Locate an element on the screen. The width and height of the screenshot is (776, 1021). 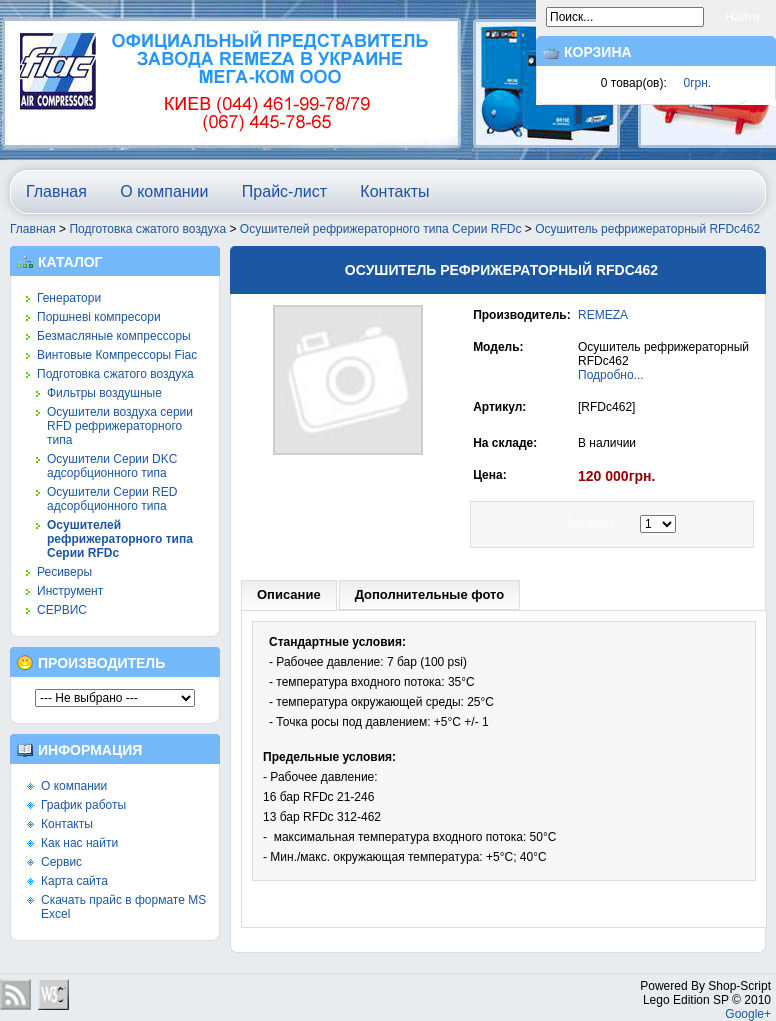
Подготовка сжатого воздуха is located at coordinates (147, 229).